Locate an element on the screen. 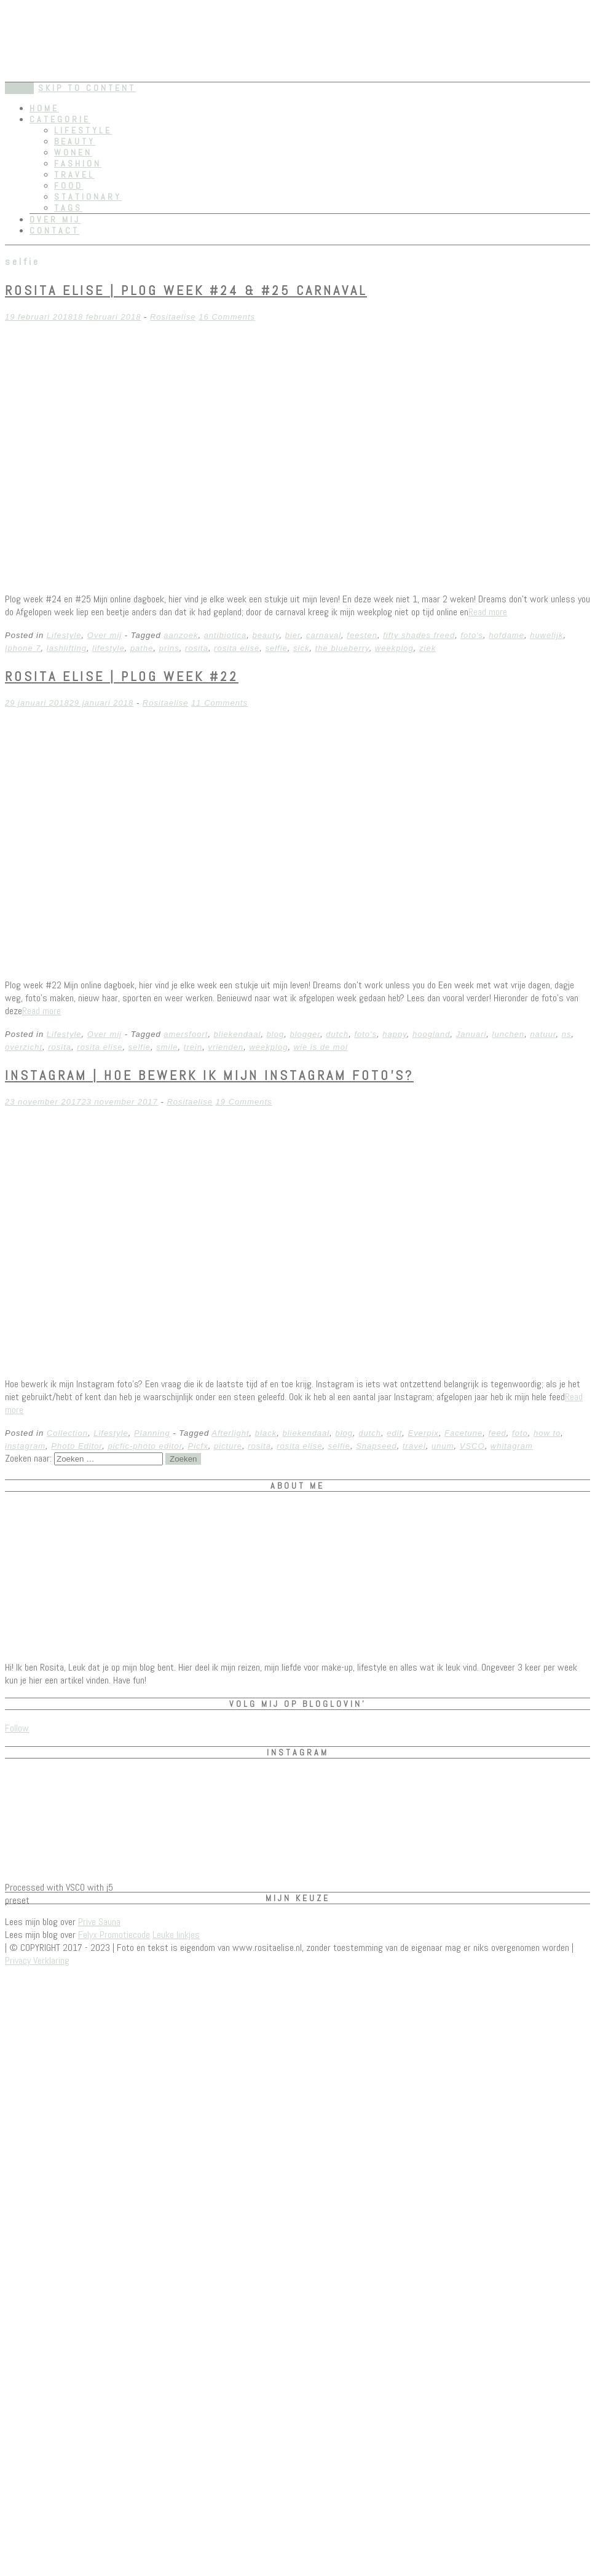 Image resolution: width=595 pixels, height=2576 pixels. picfic-photo editor is located at coordinates (145, 1446).